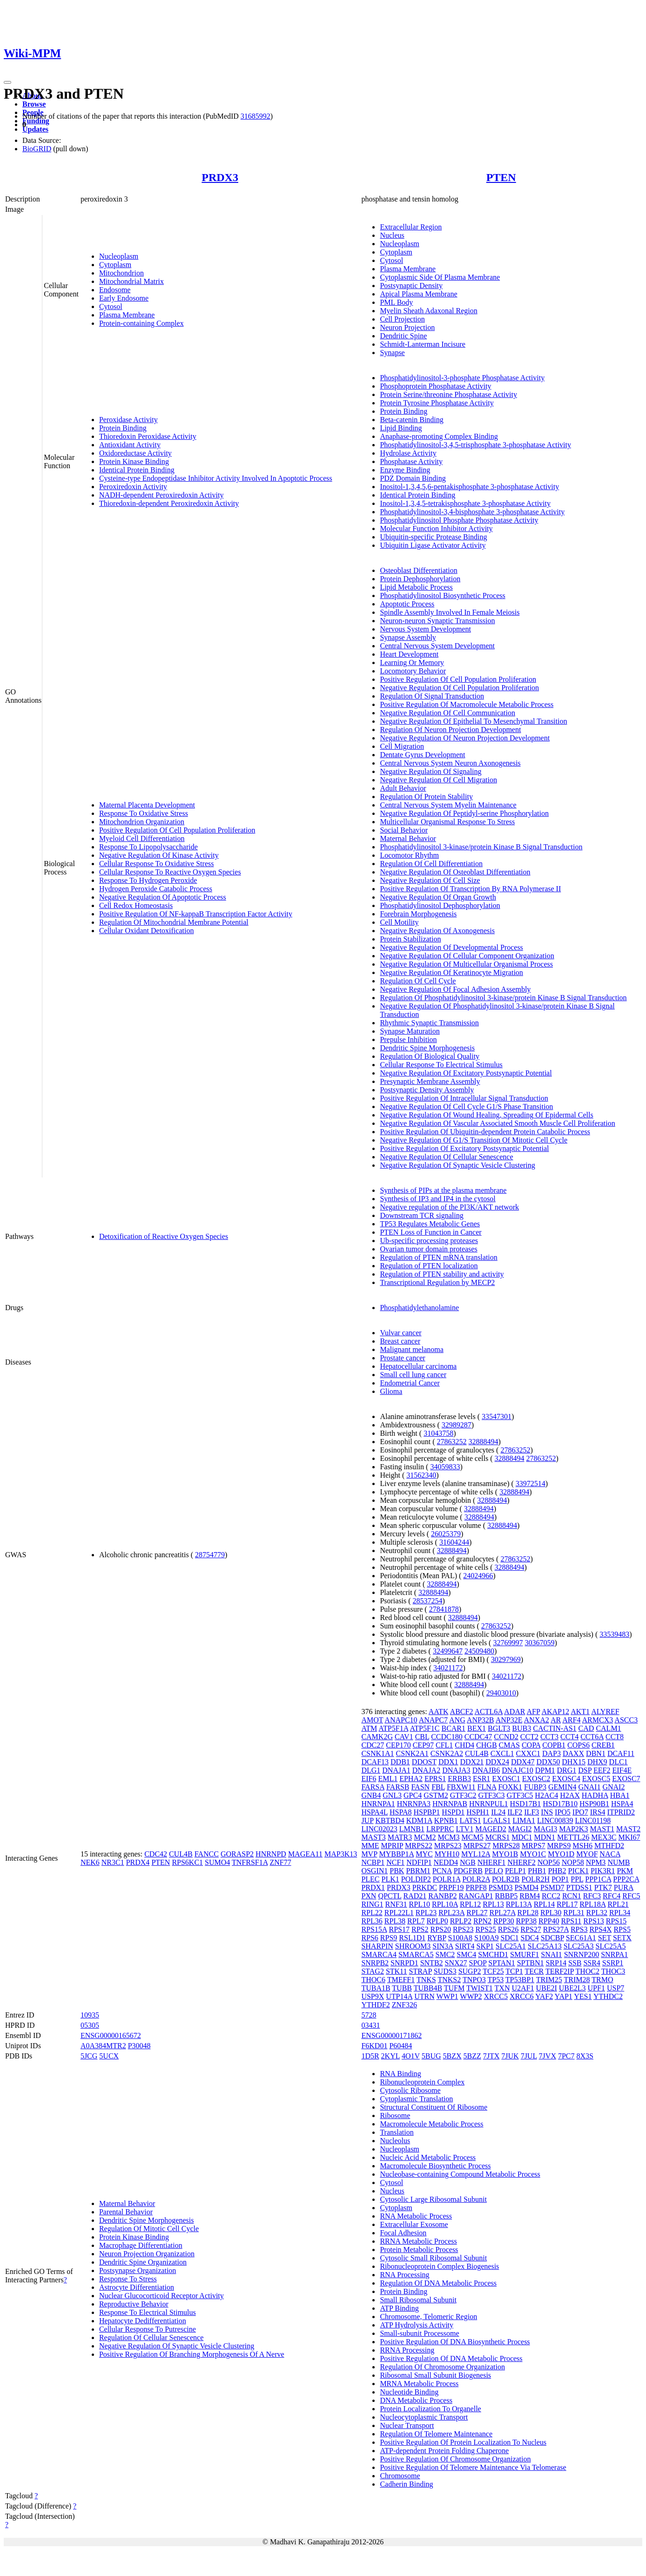  I want to click on Negative Regulation Of Cellular Component Organization, so click(467, 956).